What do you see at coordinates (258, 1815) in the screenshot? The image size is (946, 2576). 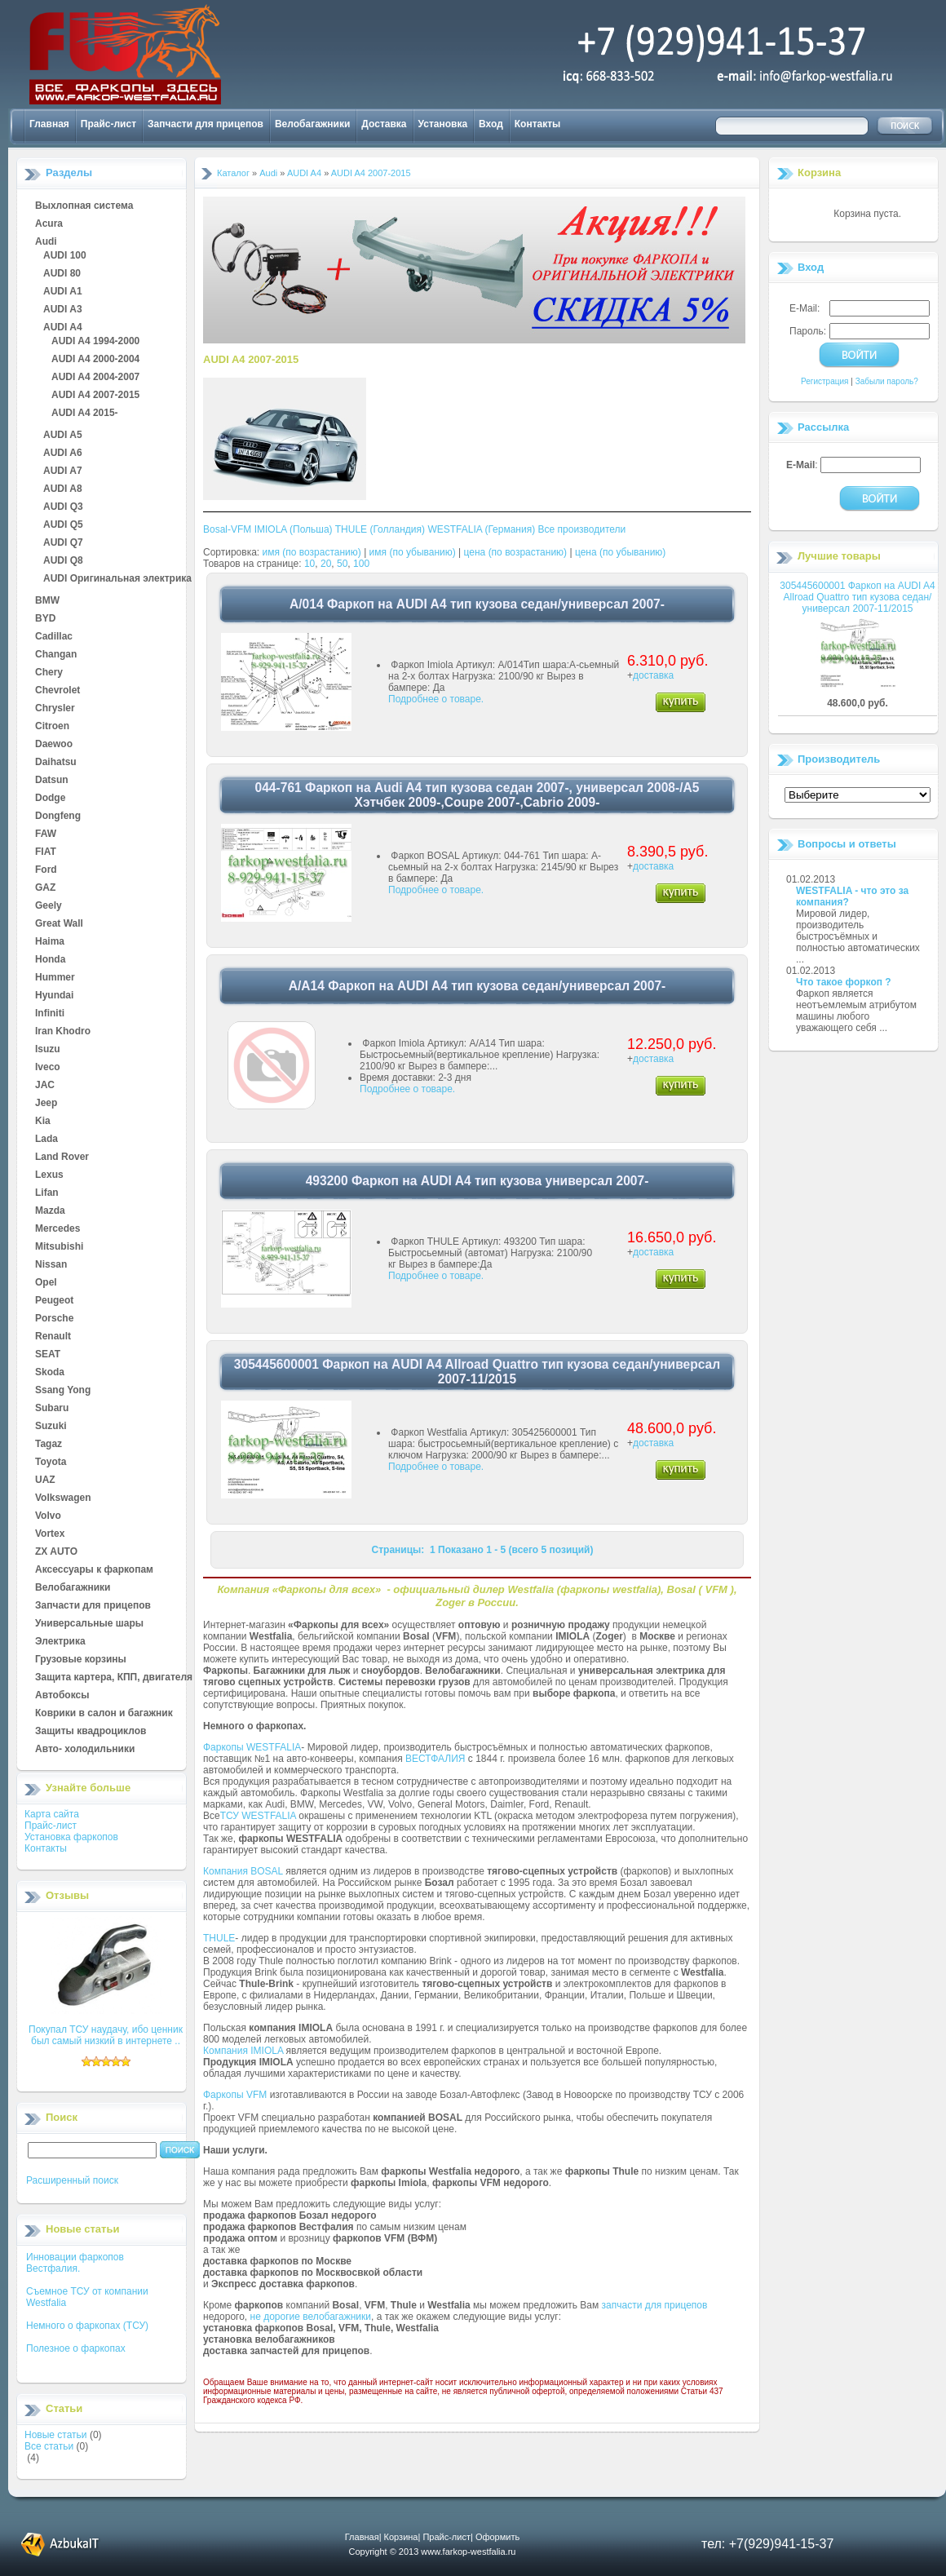 I see `ТСУ WESTFALIA` at bounding box center [258, 1815].